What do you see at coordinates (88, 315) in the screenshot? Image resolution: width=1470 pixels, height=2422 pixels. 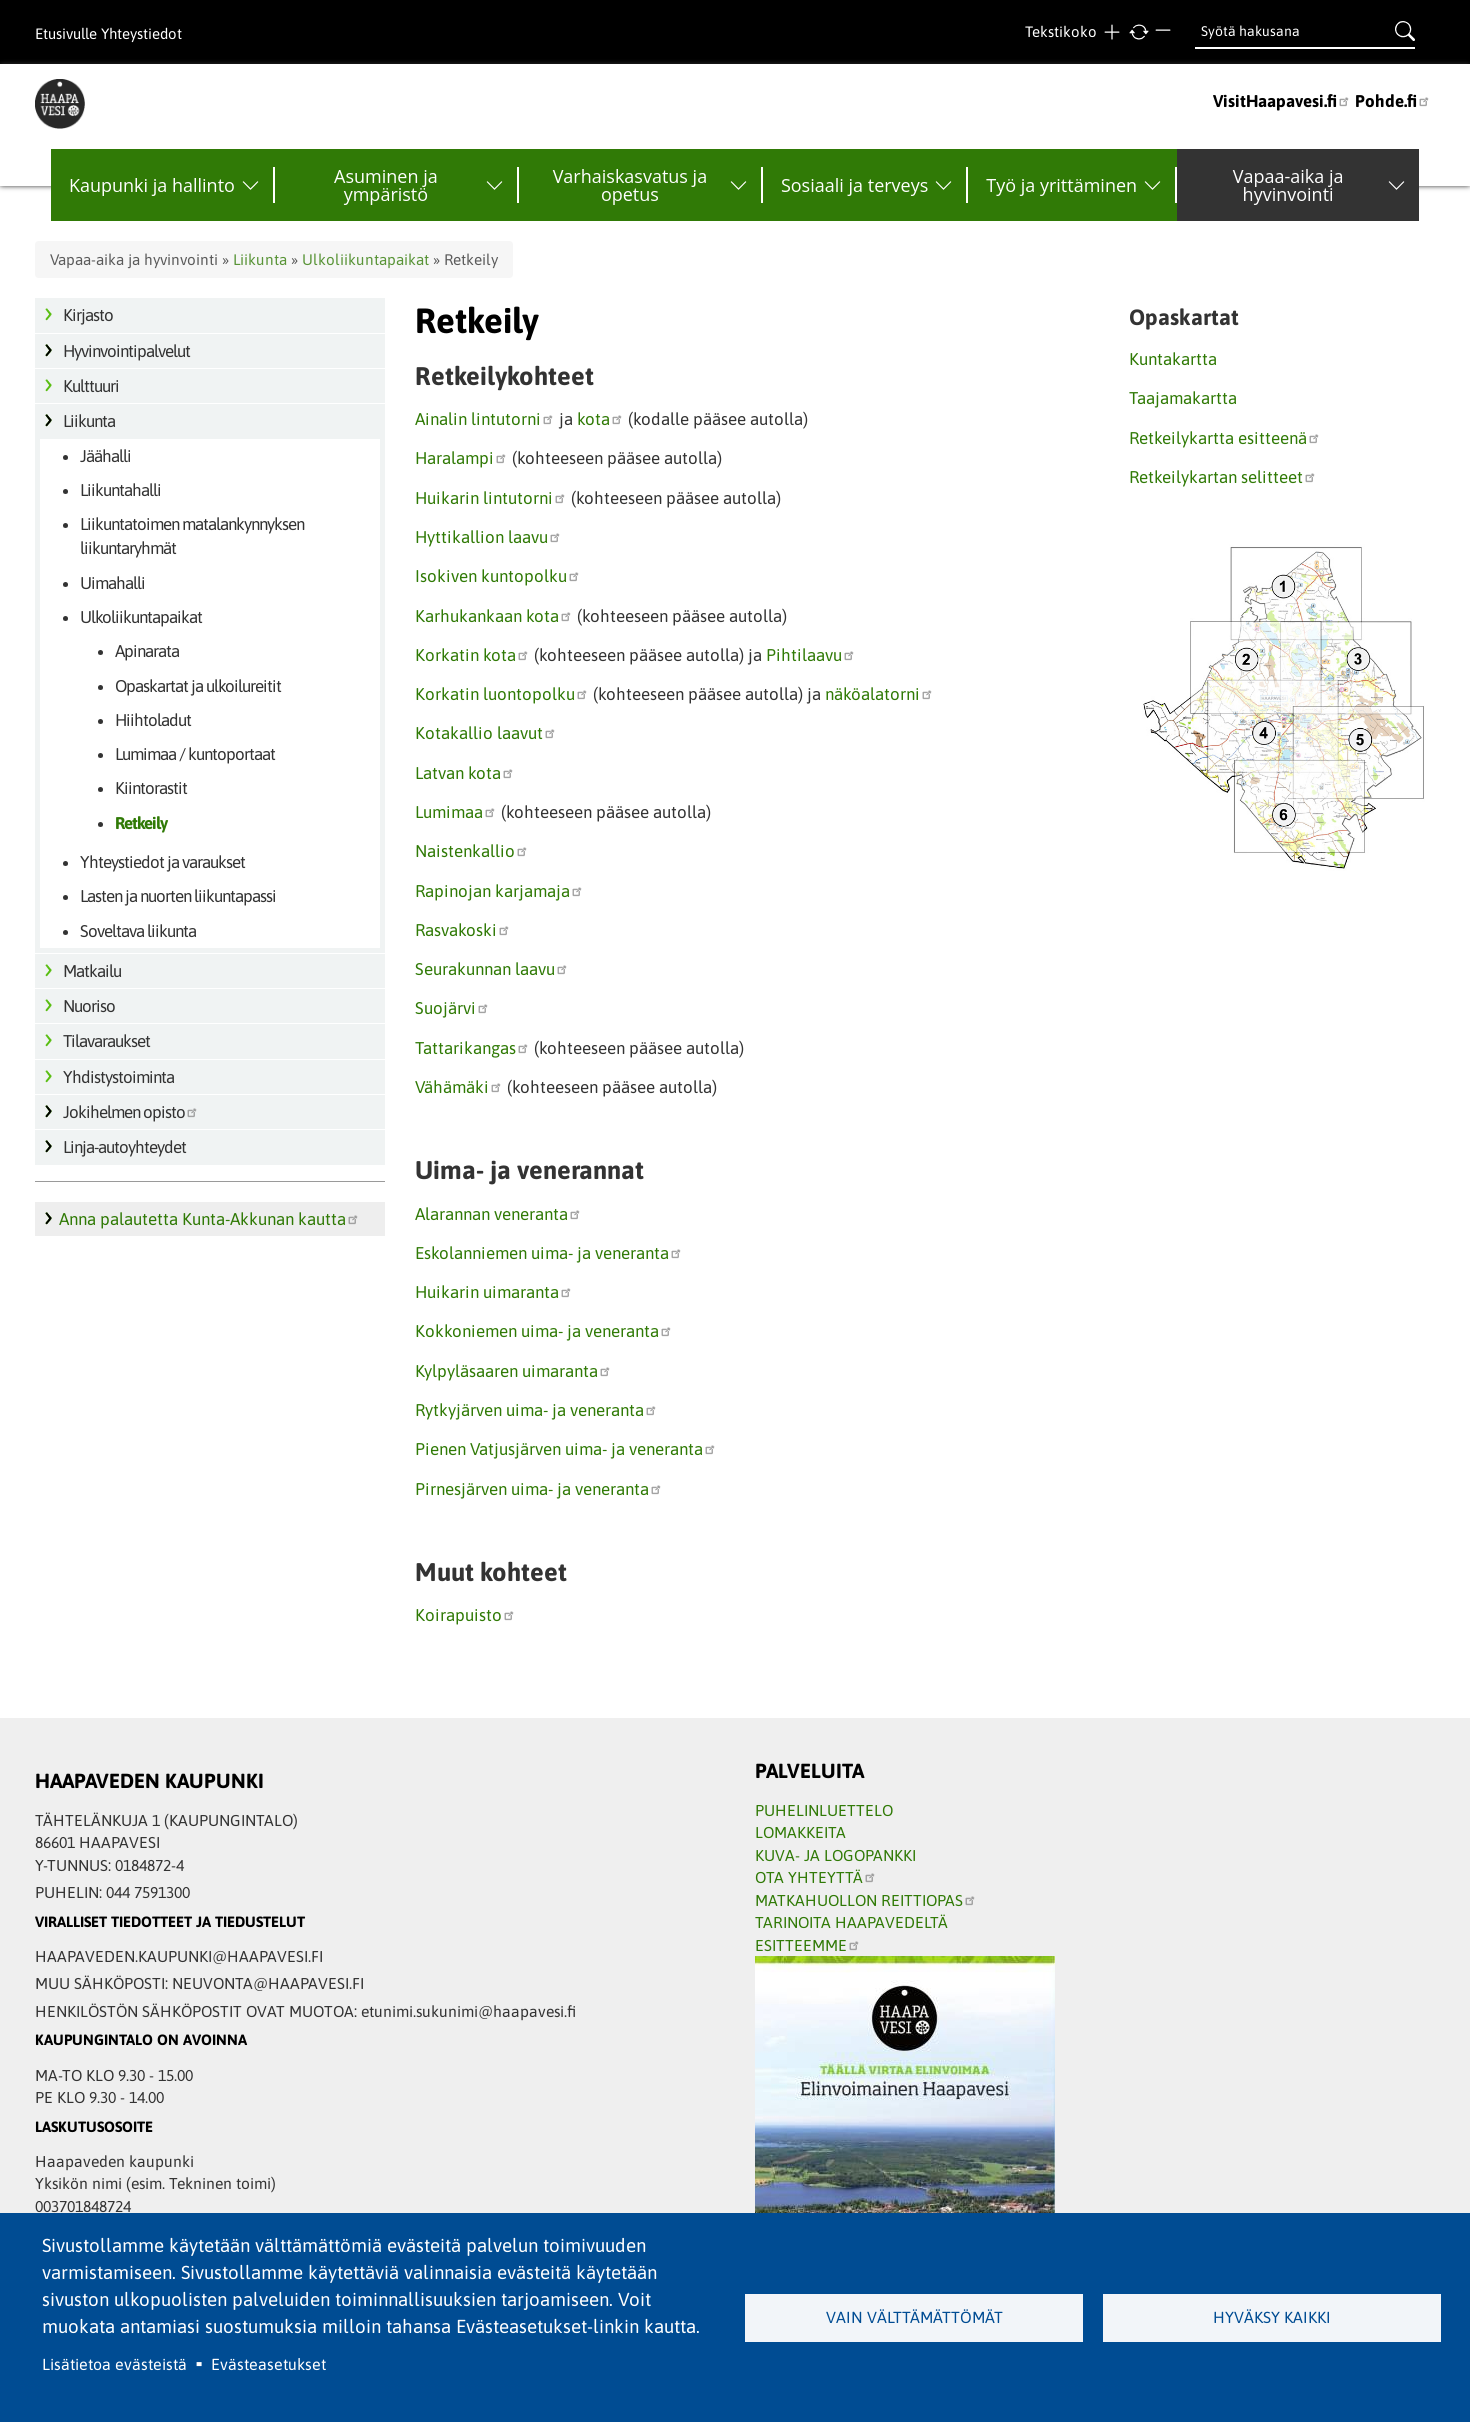 I see `Kirjasto` at bounding box center [88, 315].